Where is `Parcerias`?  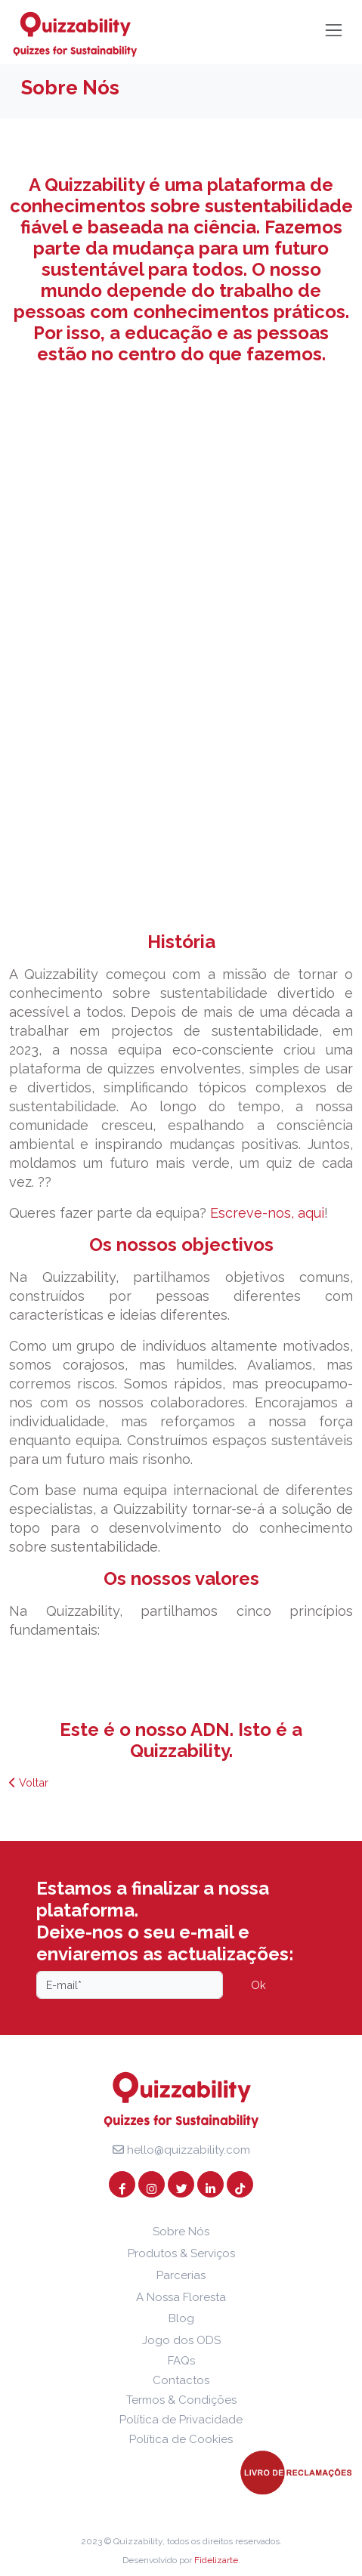 Parcerias is located at coordinates (181, 2275).